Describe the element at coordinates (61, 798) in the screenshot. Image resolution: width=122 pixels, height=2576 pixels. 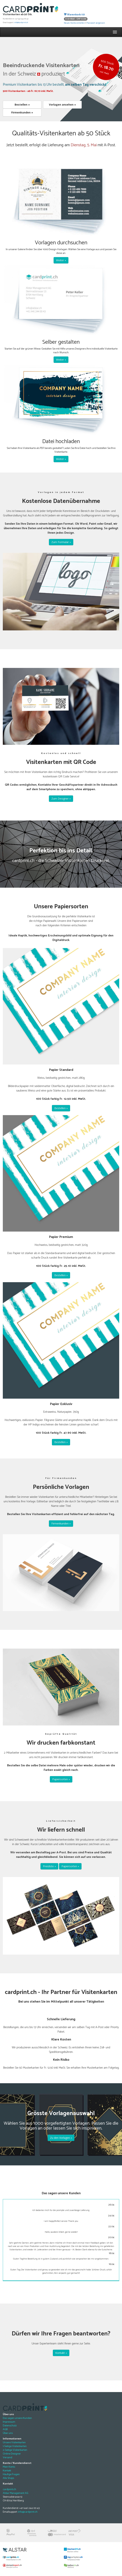
I see `Zum Designer »` at that location.